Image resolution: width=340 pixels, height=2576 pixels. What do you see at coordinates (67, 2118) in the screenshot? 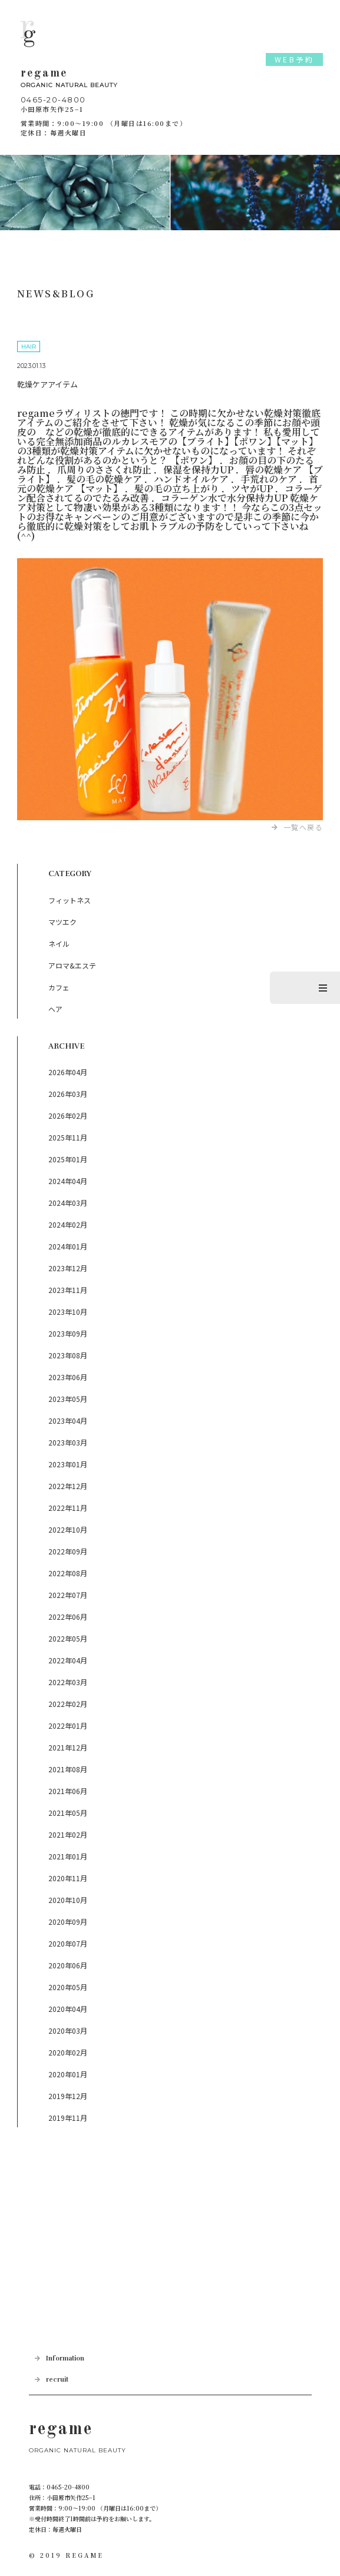
I see `2019年11月` at bounding box center [67, 2118].